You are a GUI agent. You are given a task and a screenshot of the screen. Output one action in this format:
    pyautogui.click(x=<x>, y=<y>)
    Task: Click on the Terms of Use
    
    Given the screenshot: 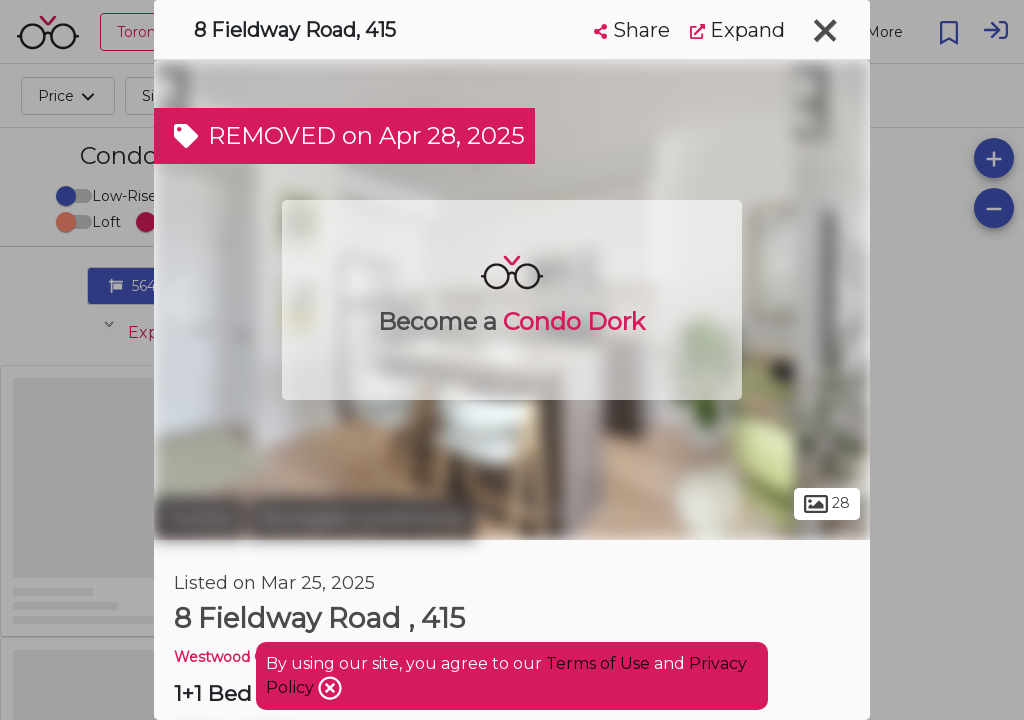 What is the action you would take?
    pyautogui.click(x=598, y=663)
    